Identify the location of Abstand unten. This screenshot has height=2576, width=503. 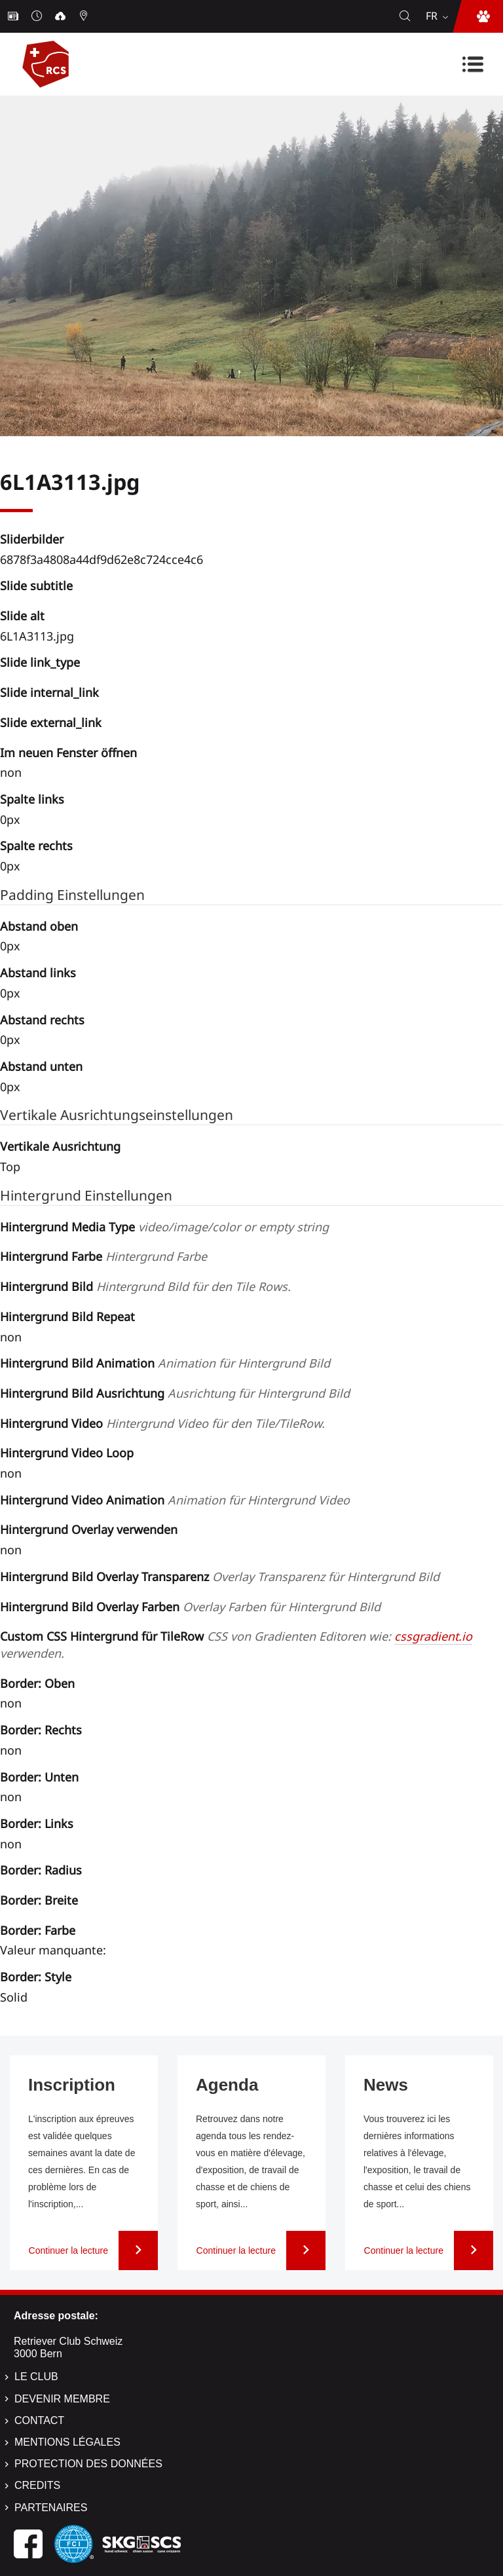
(41, 1066).